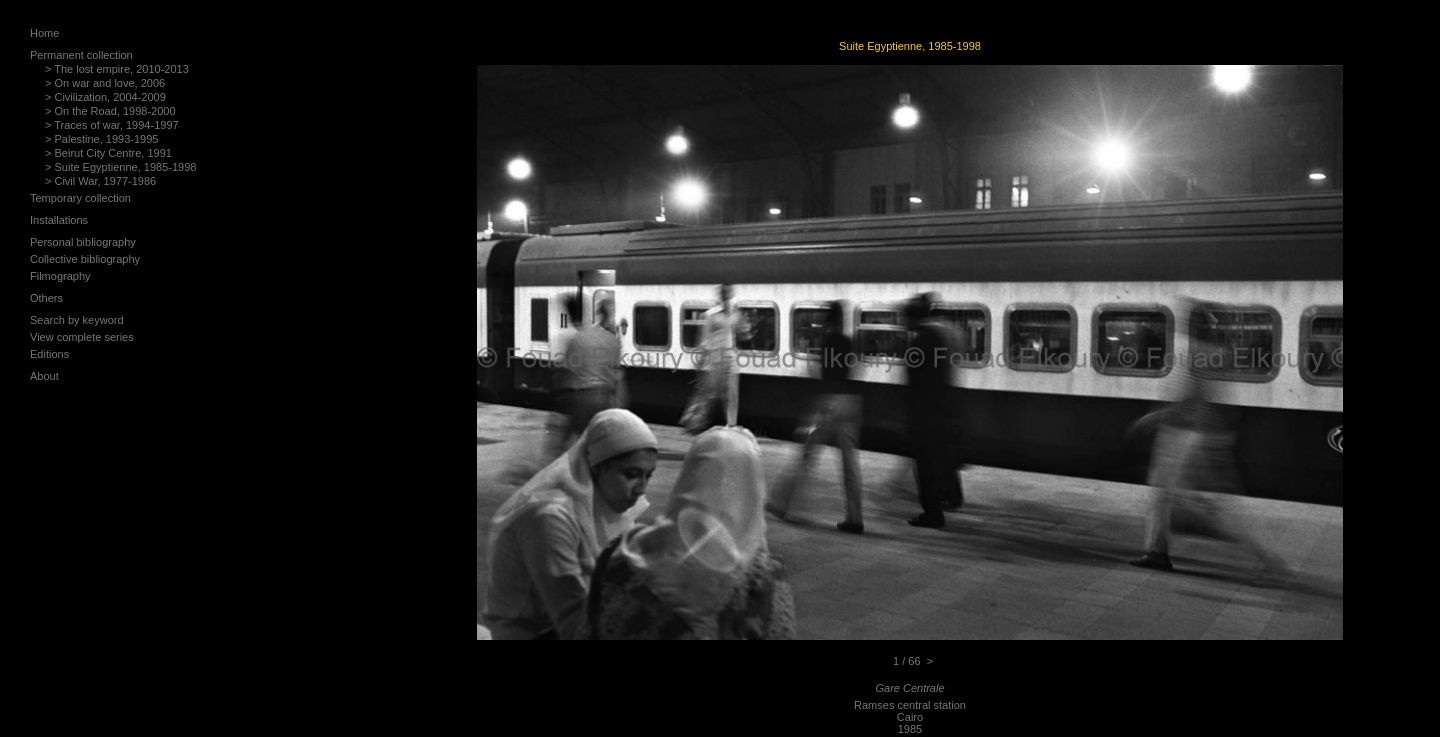 The width and height of the screenshot is (1440, 737). What do you see at coordinates (108, 153) in the screenshot?
I see `> Beirut City Centre, 1991` at bounding box center [108, 153].